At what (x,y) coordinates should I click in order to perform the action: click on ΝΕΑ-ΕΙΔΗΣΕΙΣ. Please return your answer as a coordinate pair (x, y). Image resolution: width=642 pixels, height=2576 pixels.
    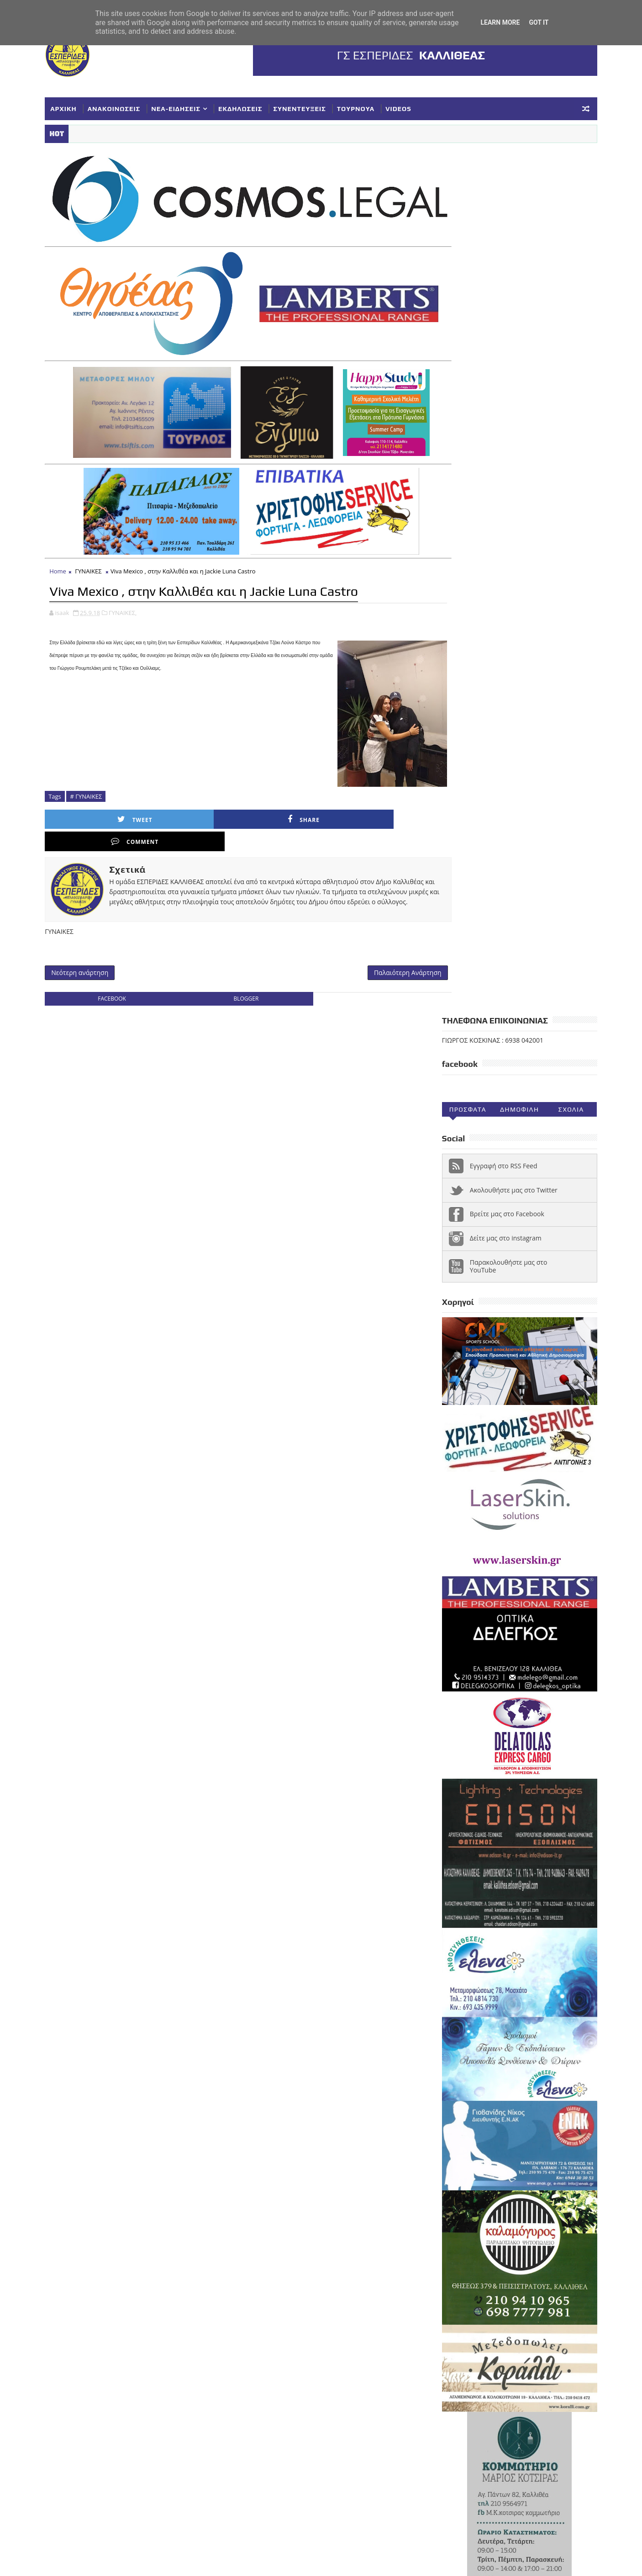
    Looking at the image, I should click on (185, 107).